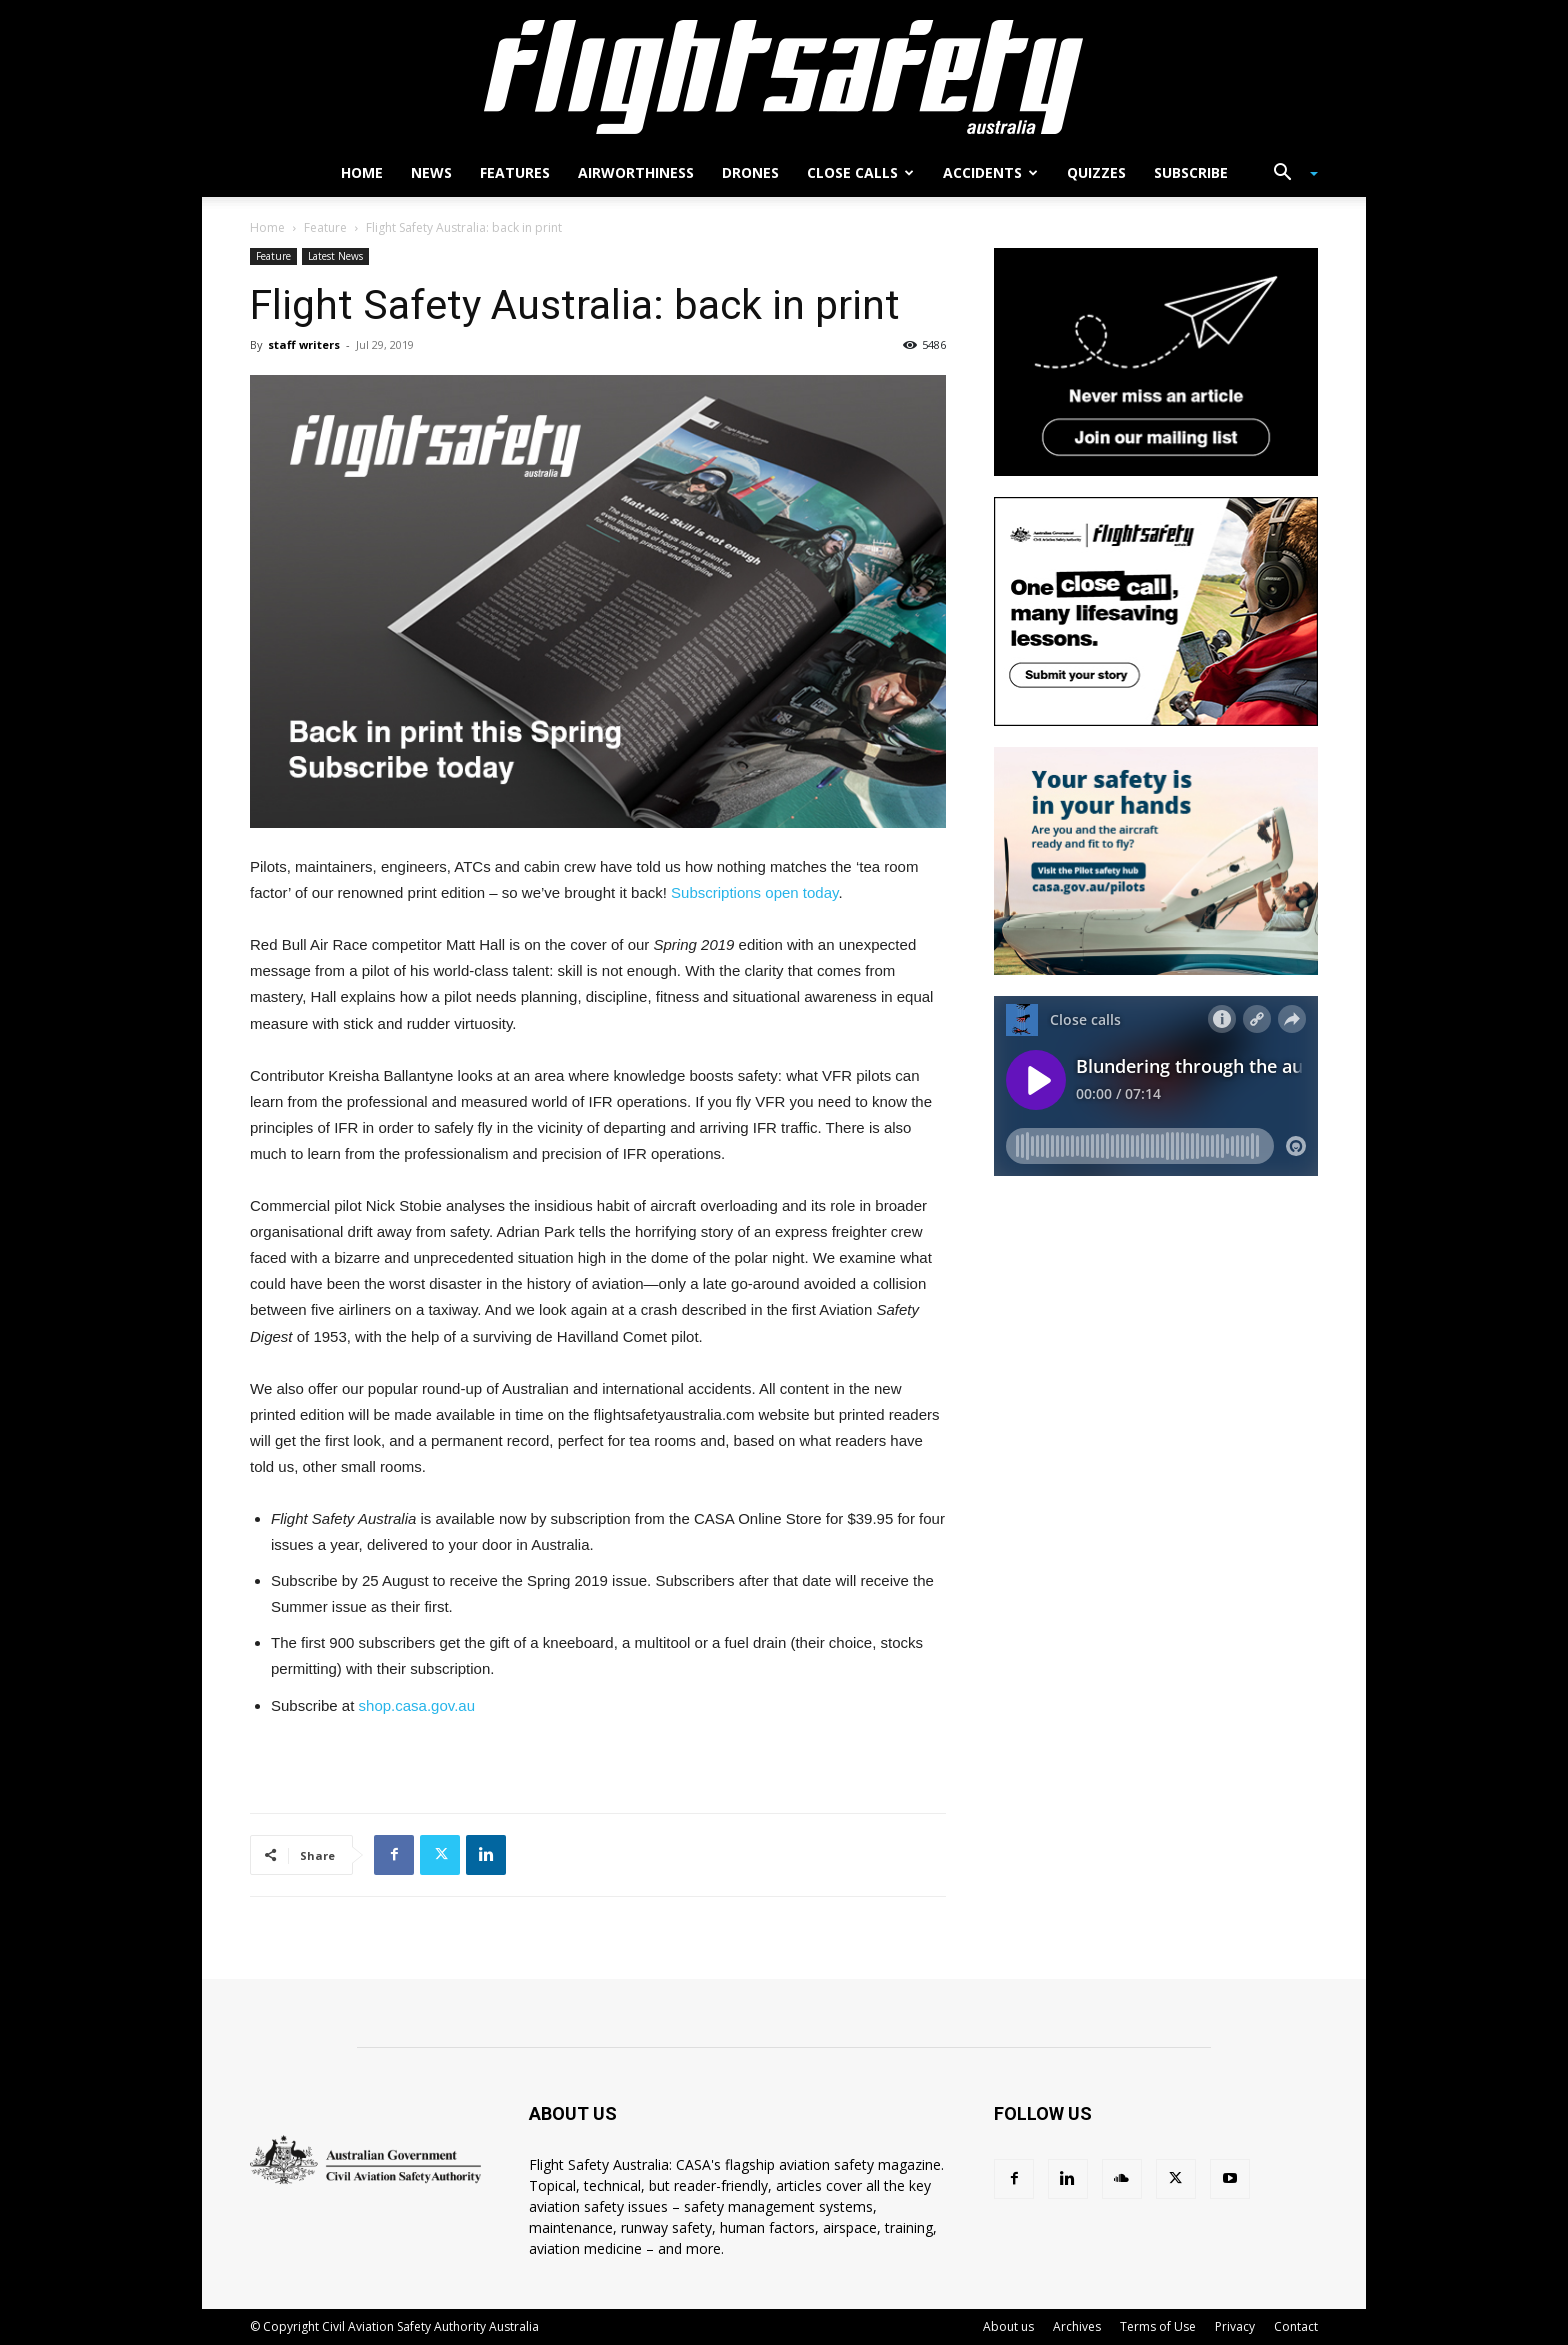 This screenshot has height=2345, width=1568. Describe the element at coordinates (860, 172) in the screenshot. I see `Close calls` at that location.